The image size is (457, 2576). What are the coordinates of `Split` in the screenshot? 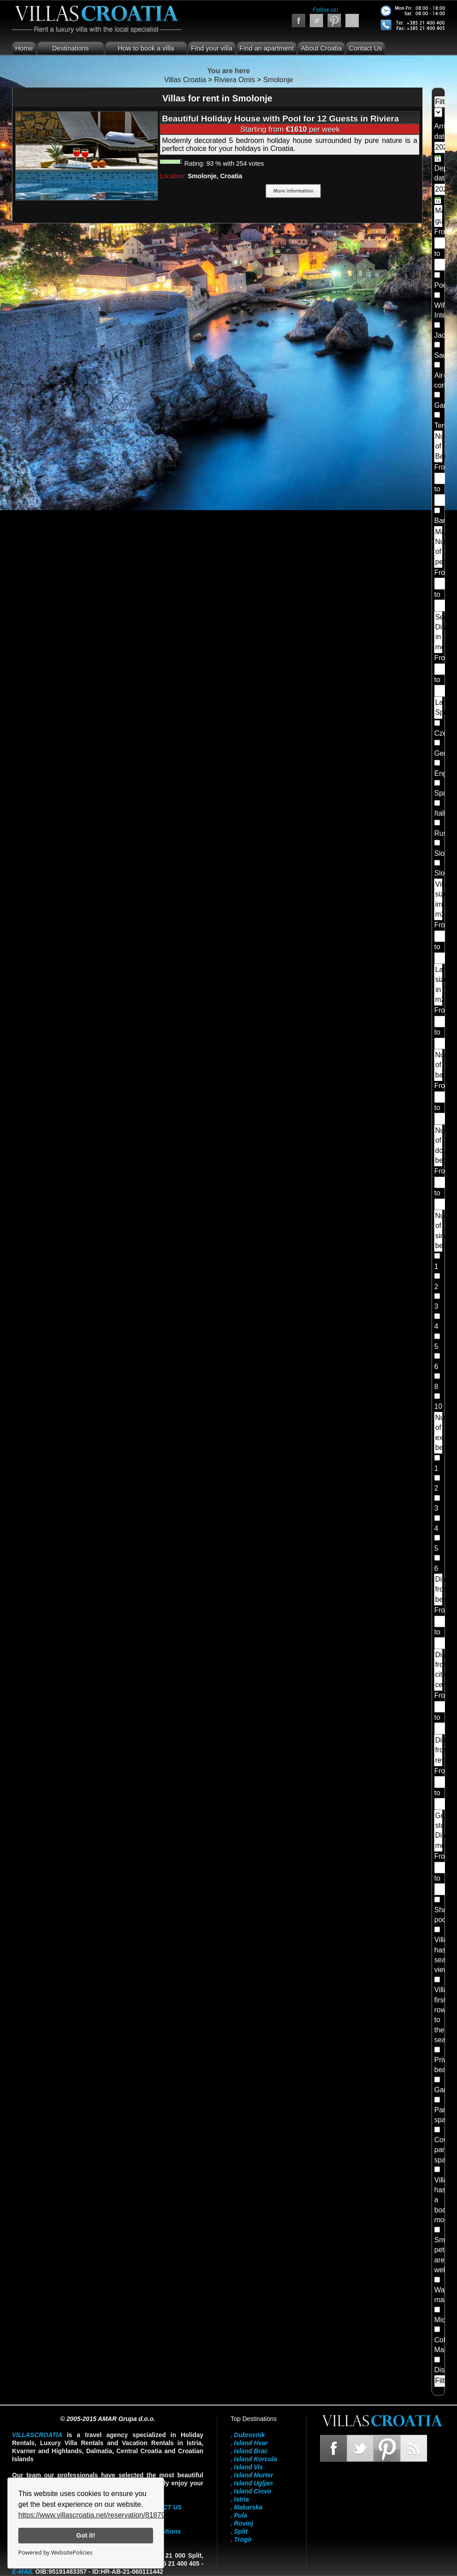 It's located at (240, 2531).